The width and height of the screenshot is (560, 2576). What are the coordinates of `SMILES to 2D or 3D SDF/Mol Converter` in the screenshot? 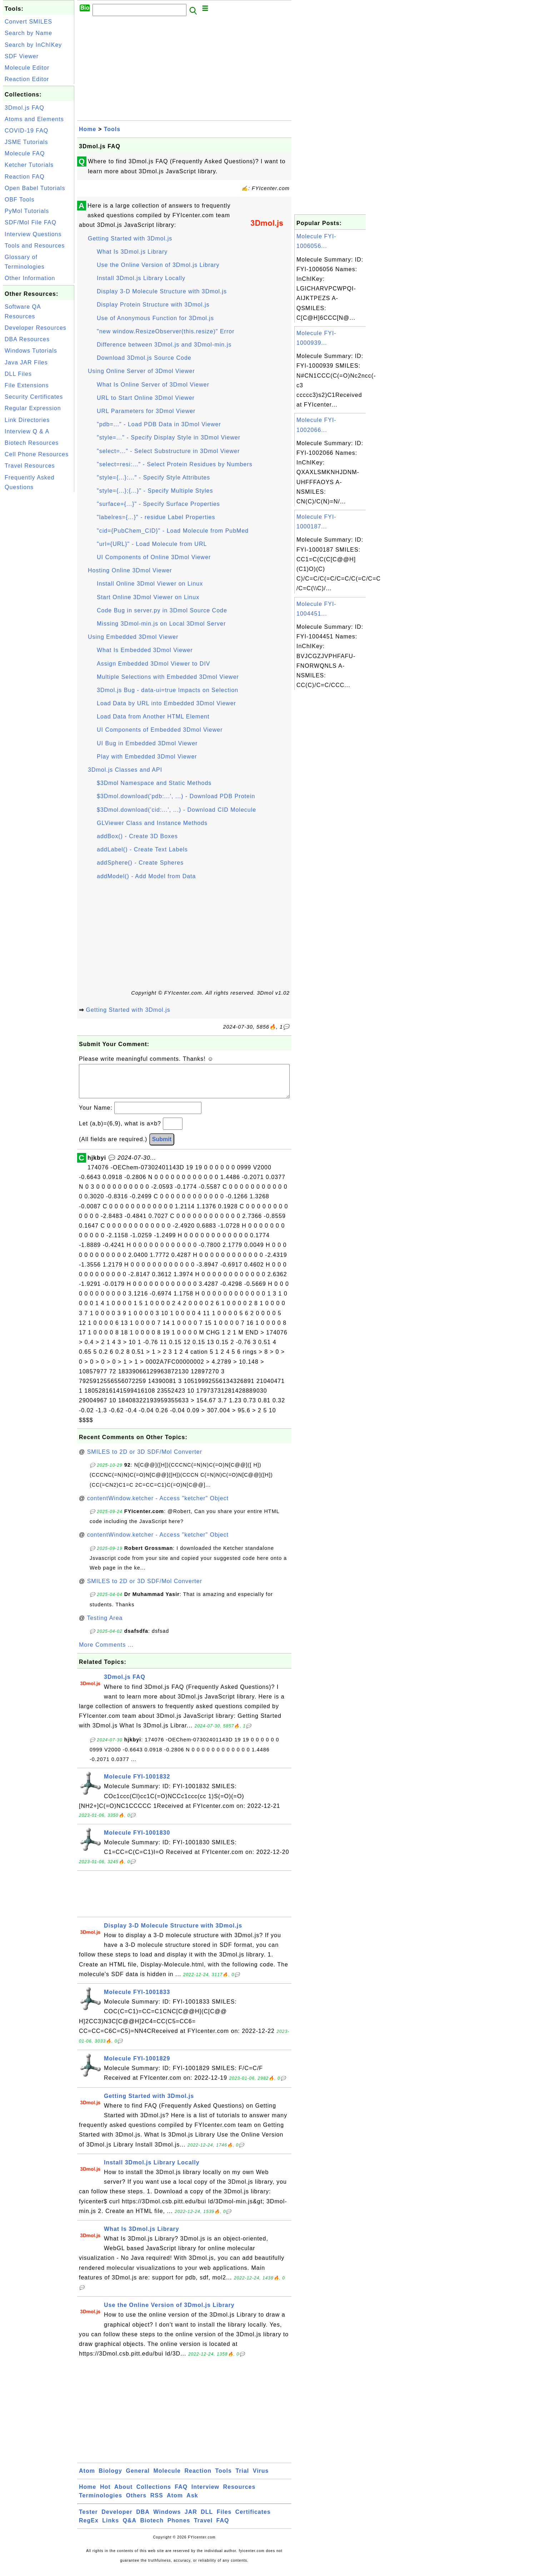 It's located at (144, 1459).